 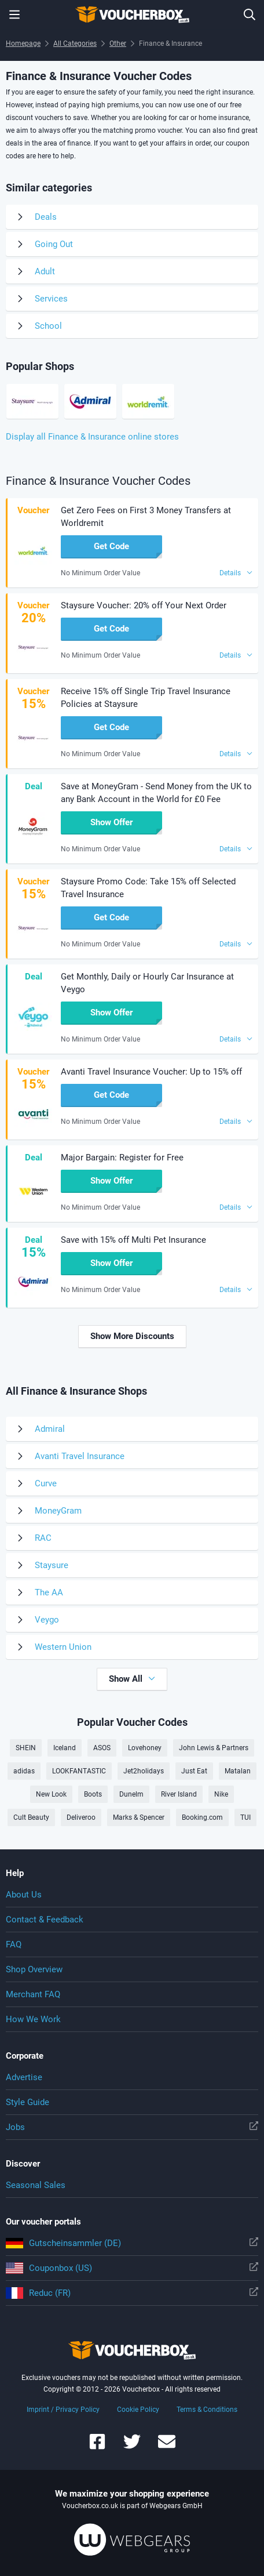 I want to click on Reduc (FR), so click(x=132, y=2293).